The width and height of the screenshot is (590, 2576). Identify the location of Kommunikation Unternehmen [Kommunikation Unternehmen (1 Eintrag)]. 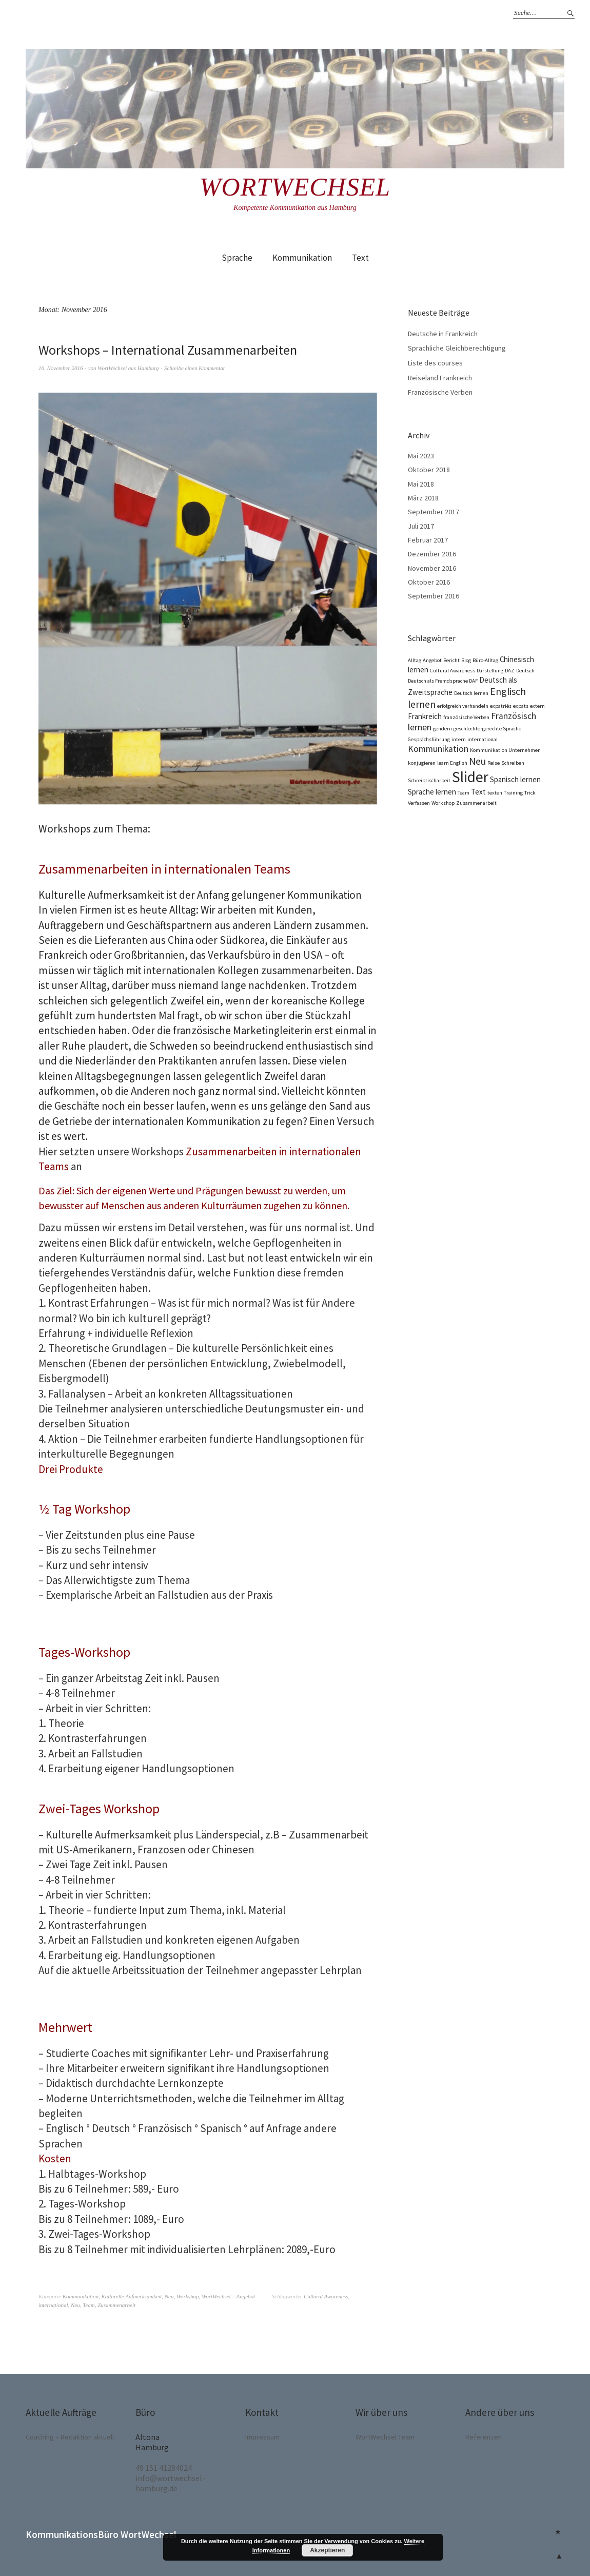
(505, 750).